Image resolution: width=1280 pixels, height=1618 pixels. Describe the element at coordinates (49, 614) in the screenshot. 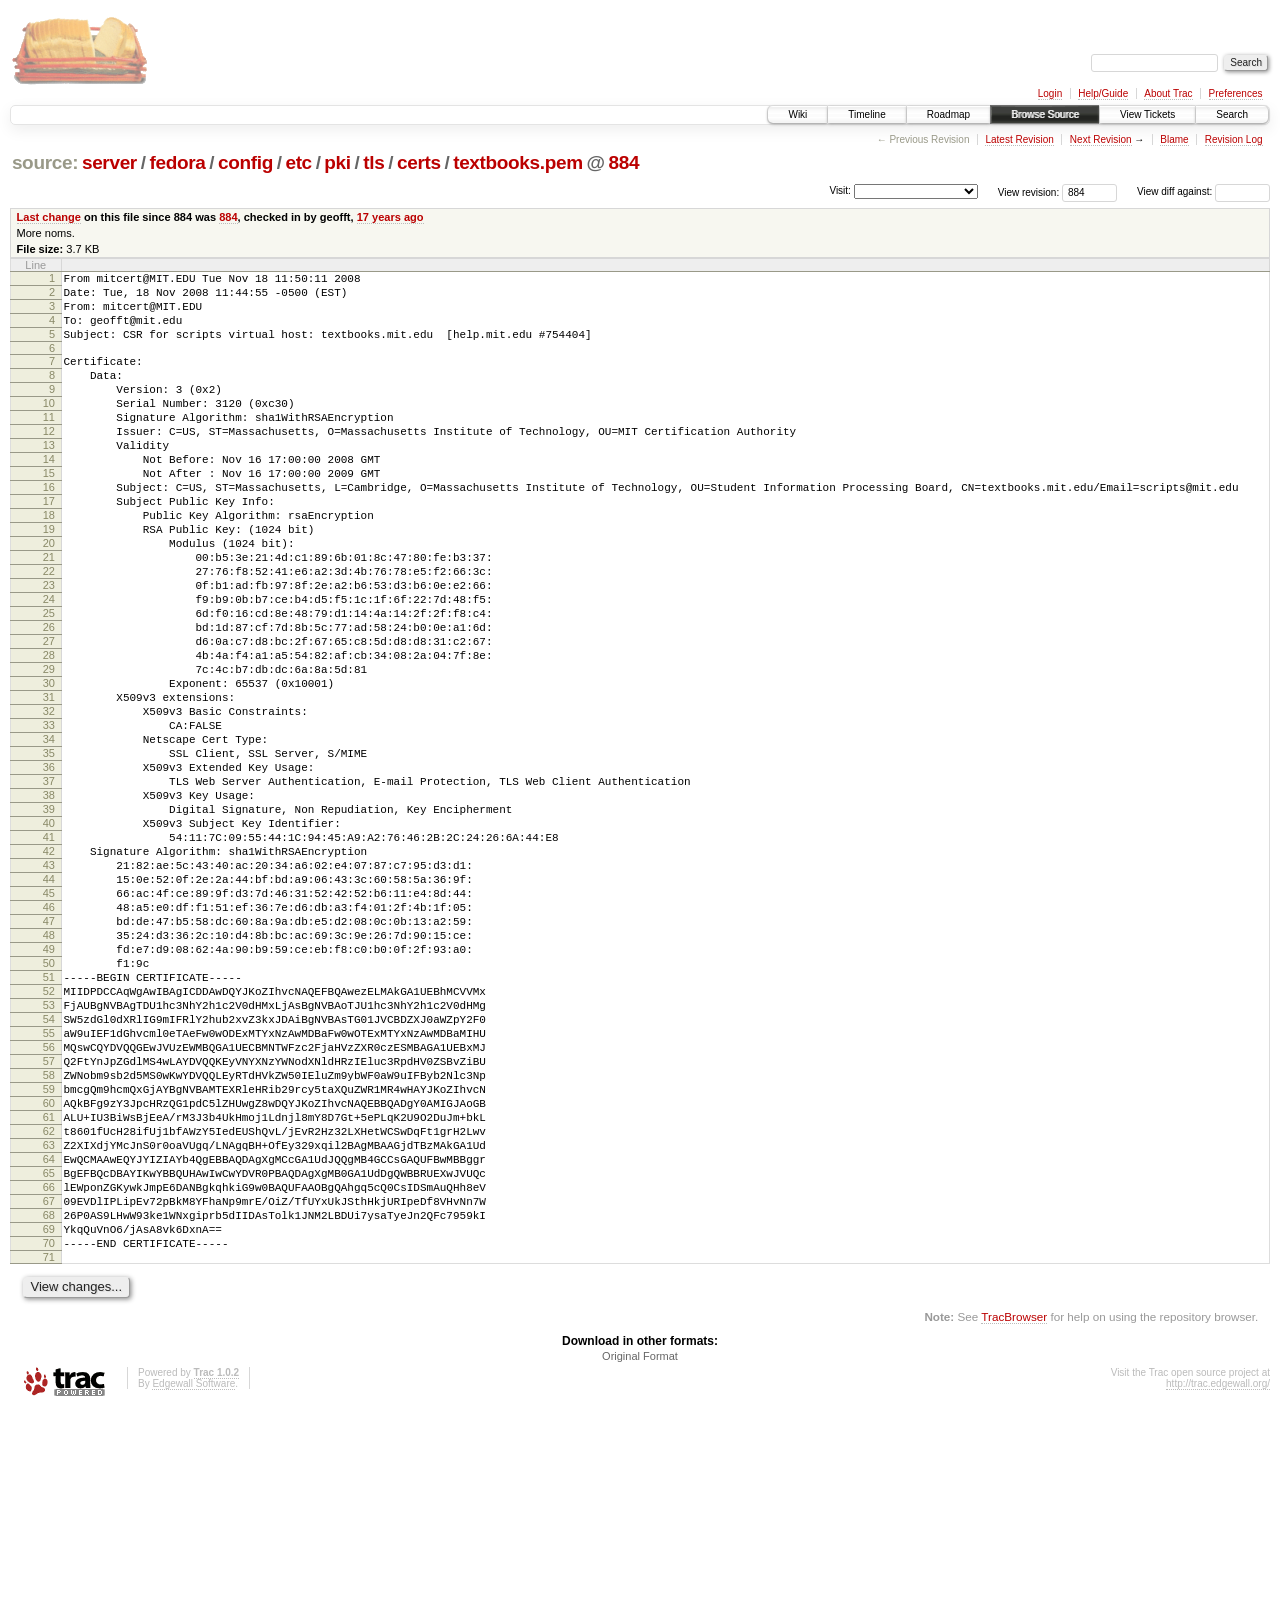

I see `21` at that location.